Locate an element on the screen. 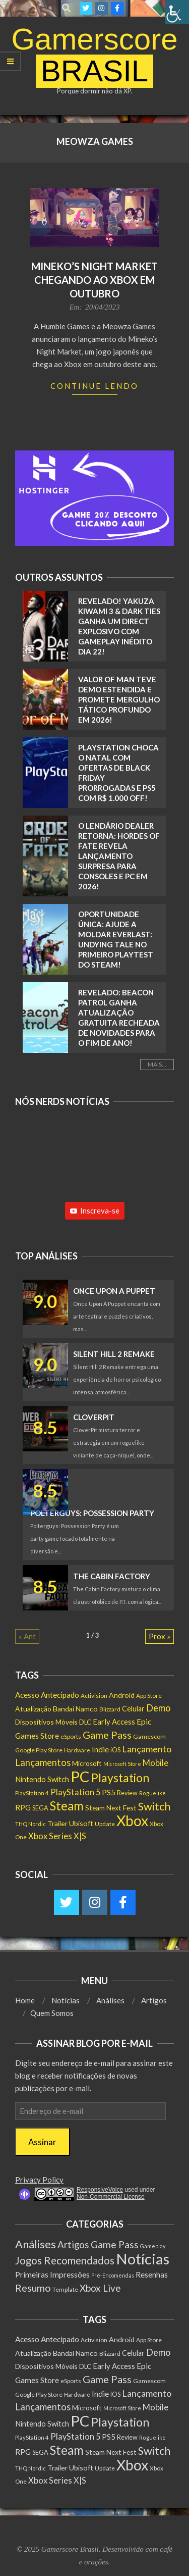 Image resolution: width=189 pixels, height=2576 pixels. Dispositivos Móveis [Dispositivos Móveis (206 itens)] is located at coordinates (46, 1722).